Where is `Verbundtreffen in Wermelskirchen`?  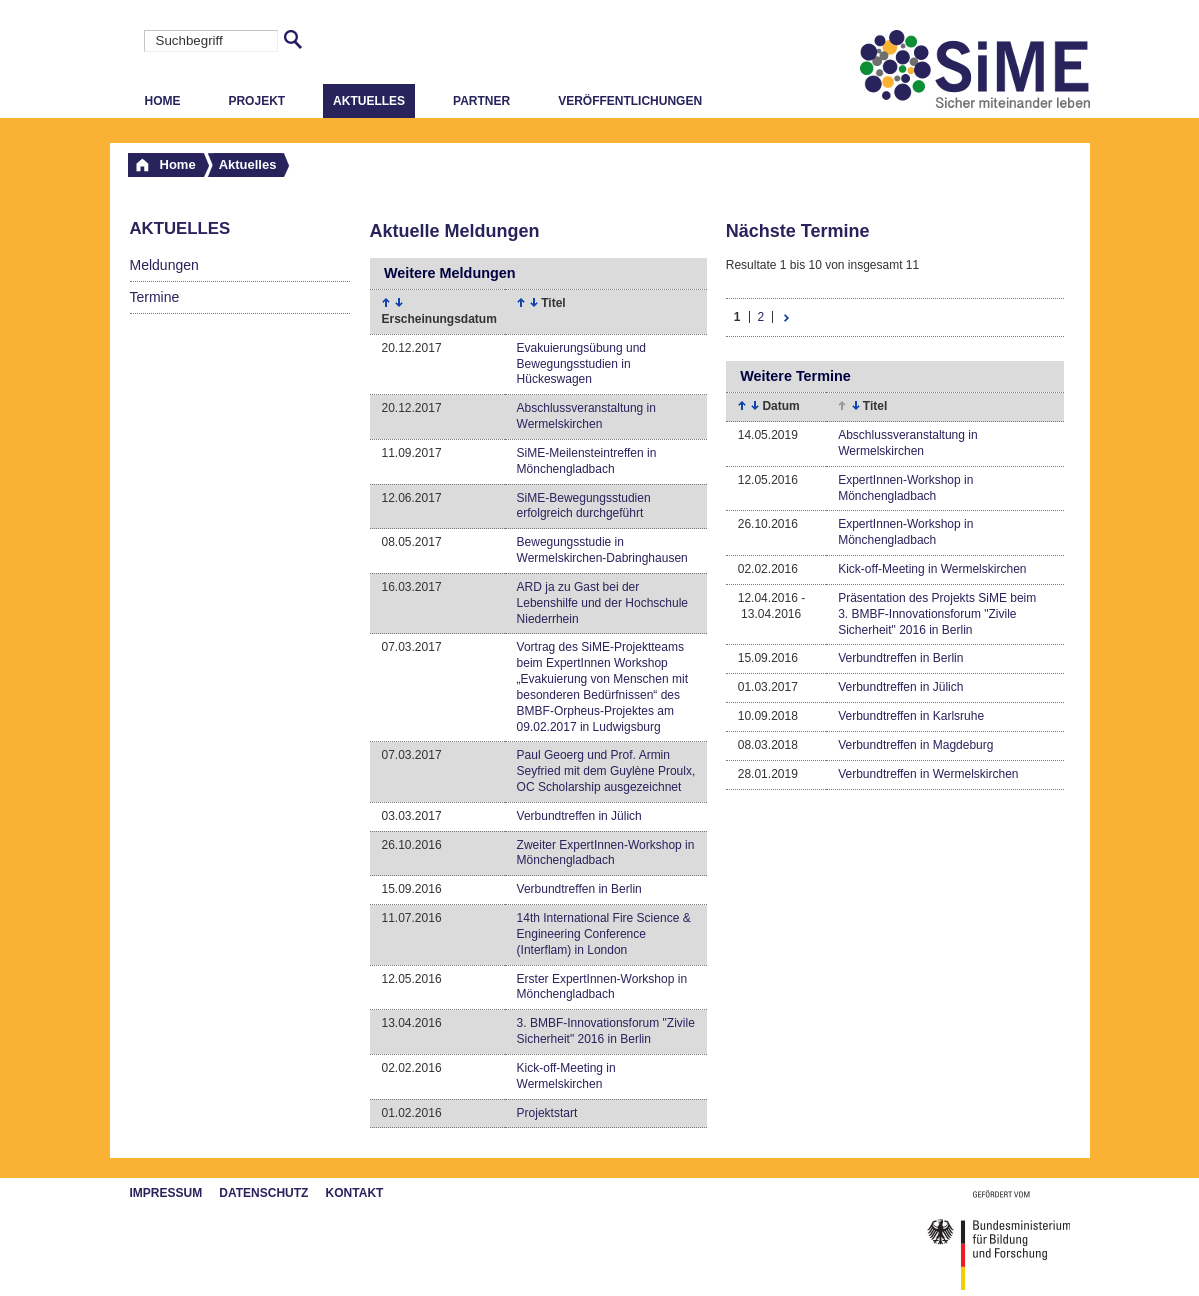
Verbundtreffen in Wermelskirchen is located at coordinates (928, 774).